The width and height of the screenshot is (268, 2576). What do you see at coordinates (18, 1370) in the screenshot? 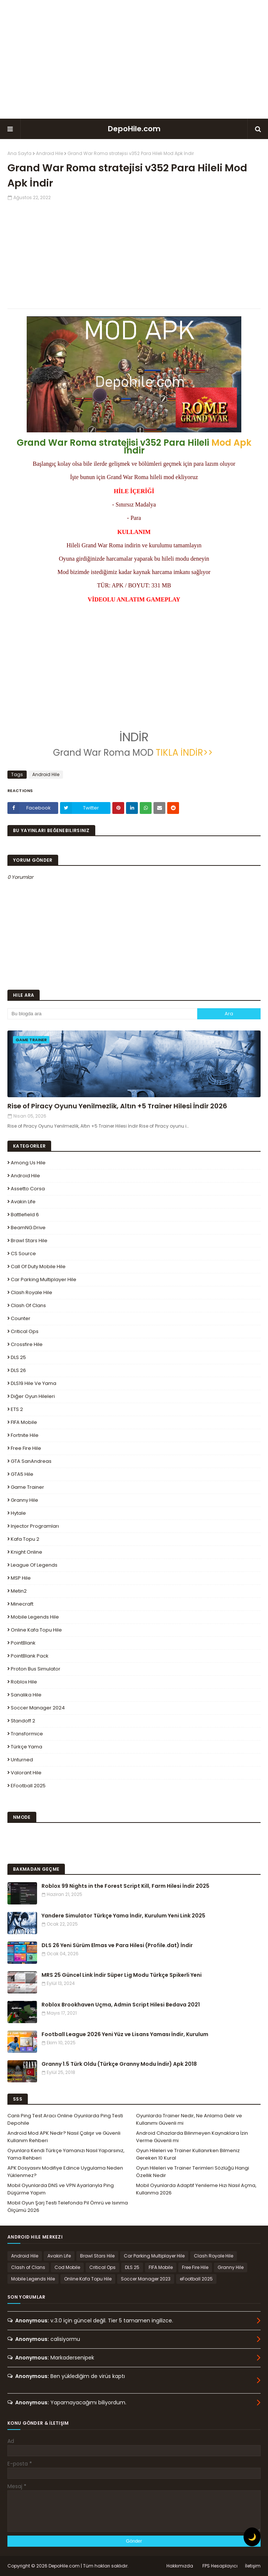
I see `DLS 26` at bounding box center [18, 1370].